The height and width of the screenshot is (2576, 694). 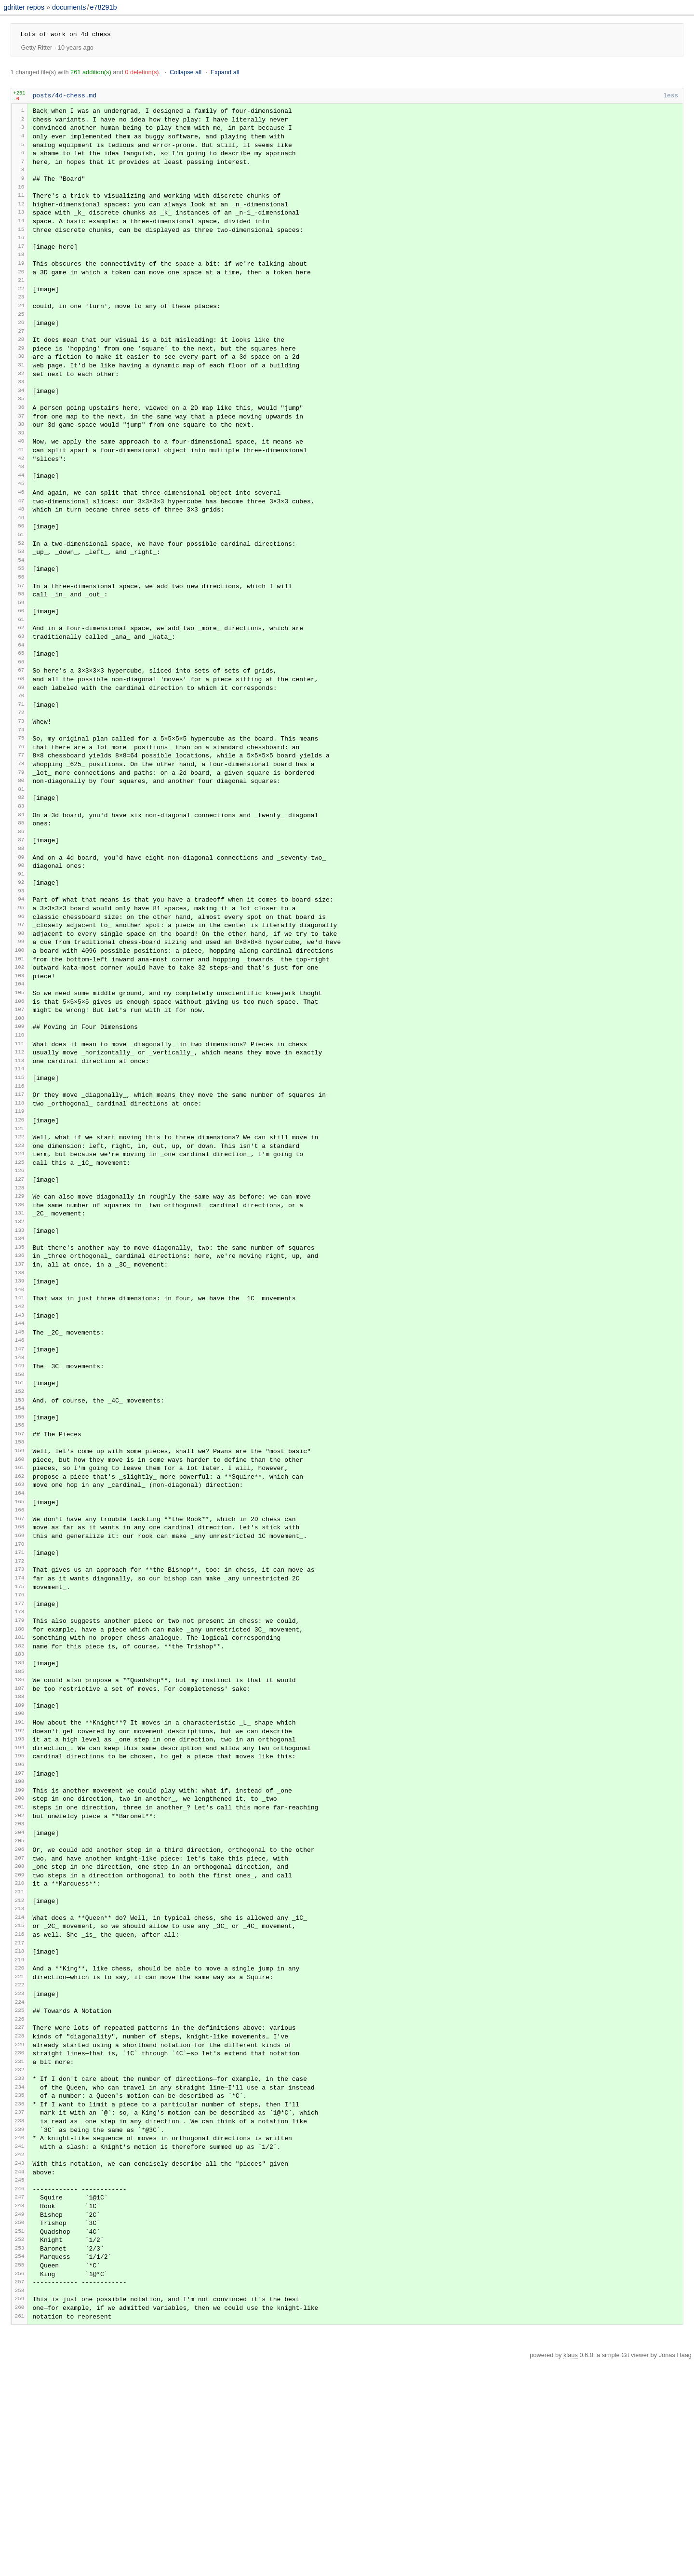 I want to click on 41, so click(x=21, y=485).